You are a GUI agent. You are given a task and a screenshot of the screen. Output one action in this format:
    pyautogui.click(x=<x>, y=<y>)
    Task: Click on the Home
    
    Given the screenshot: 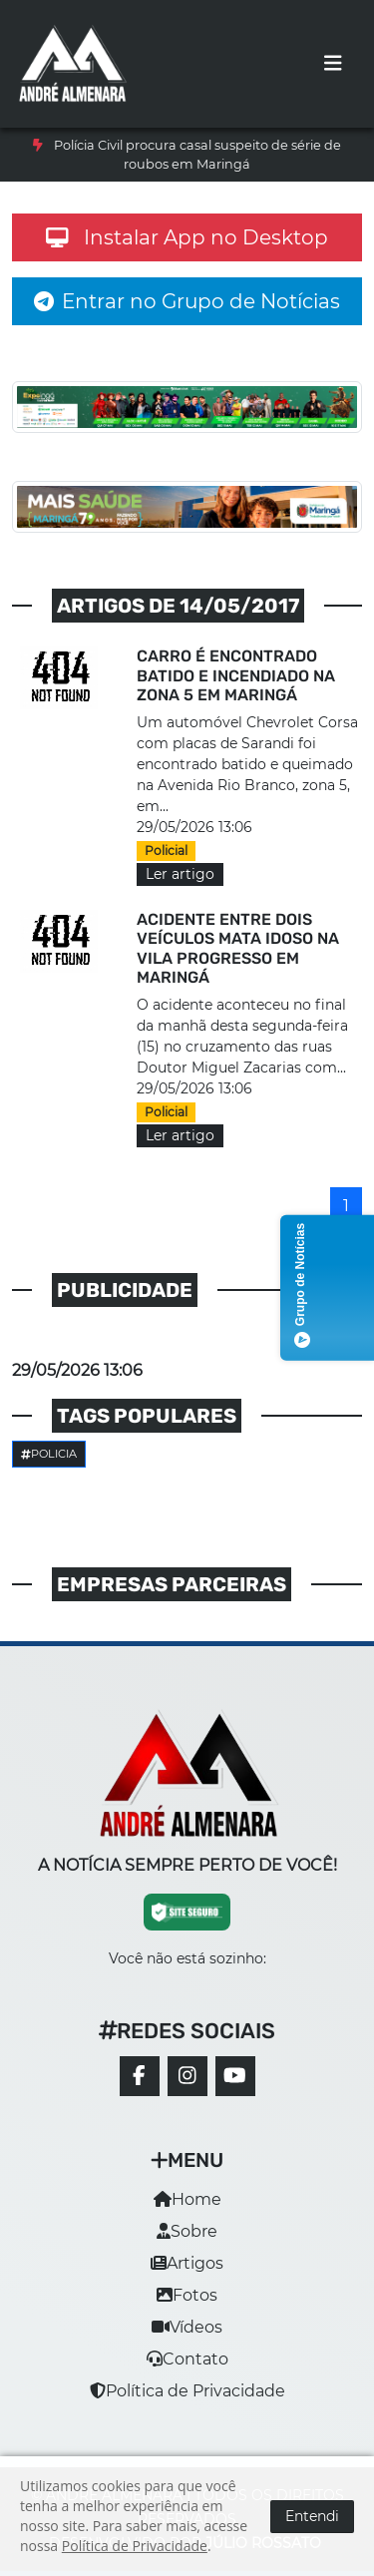 What is the action you would take?
    pyautogui.click(x=187, y=2199)
    